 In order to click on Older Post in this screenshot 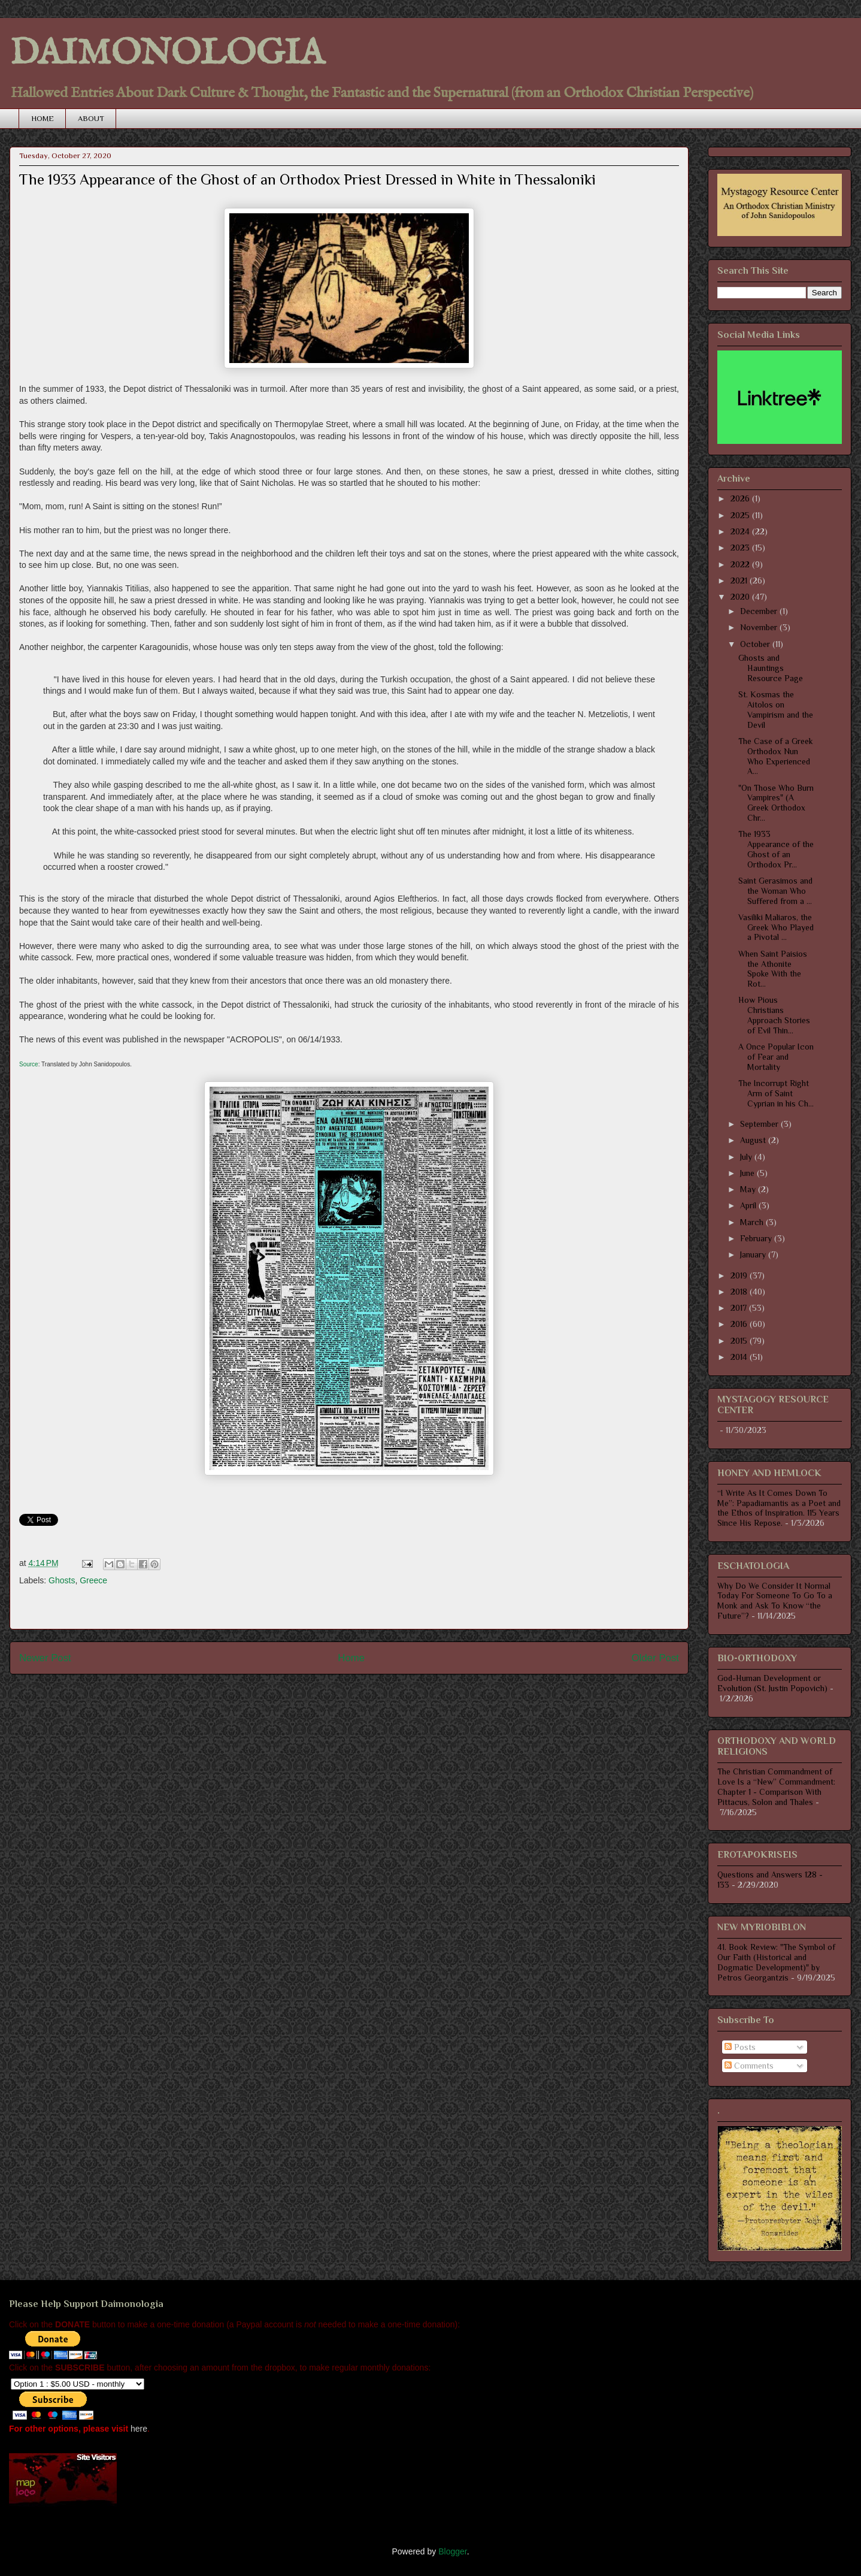, I will do `click(655, 1658)`.